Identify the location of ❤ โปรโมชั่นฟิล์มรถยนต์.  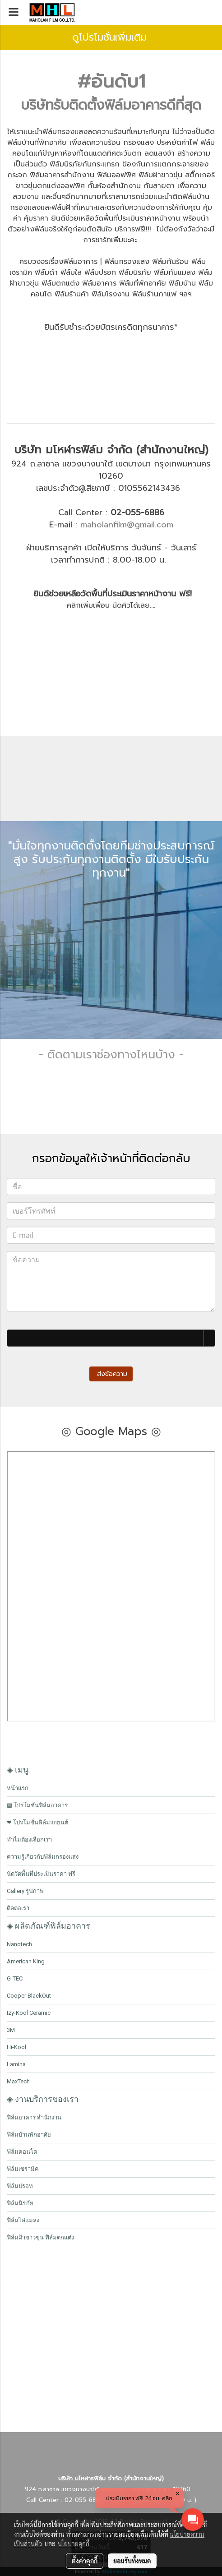
(37, 1822).